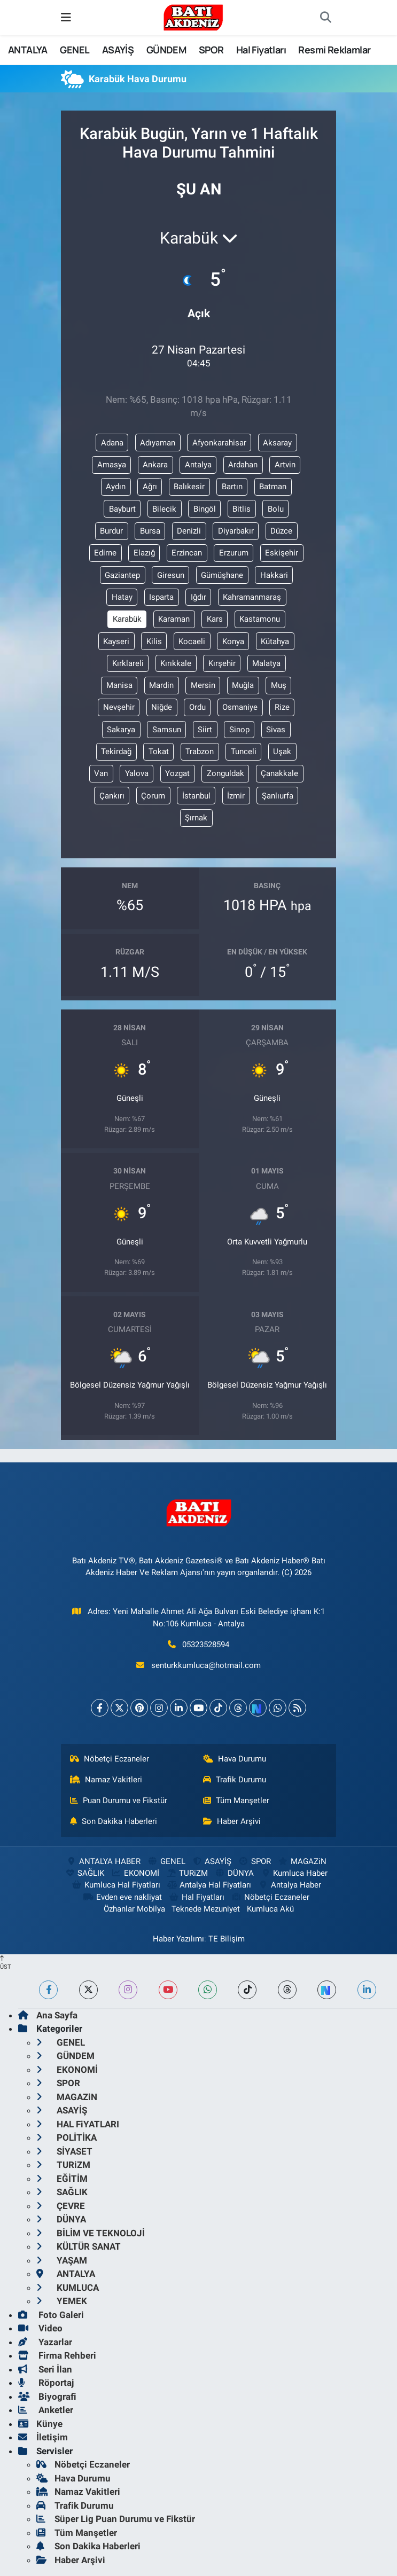 This screenshot has height=2576, width=397. What do you see at coordinates (67, 2287) in the screenshot?
I see `KUMLUCA` at bounding box center [67, 2287].